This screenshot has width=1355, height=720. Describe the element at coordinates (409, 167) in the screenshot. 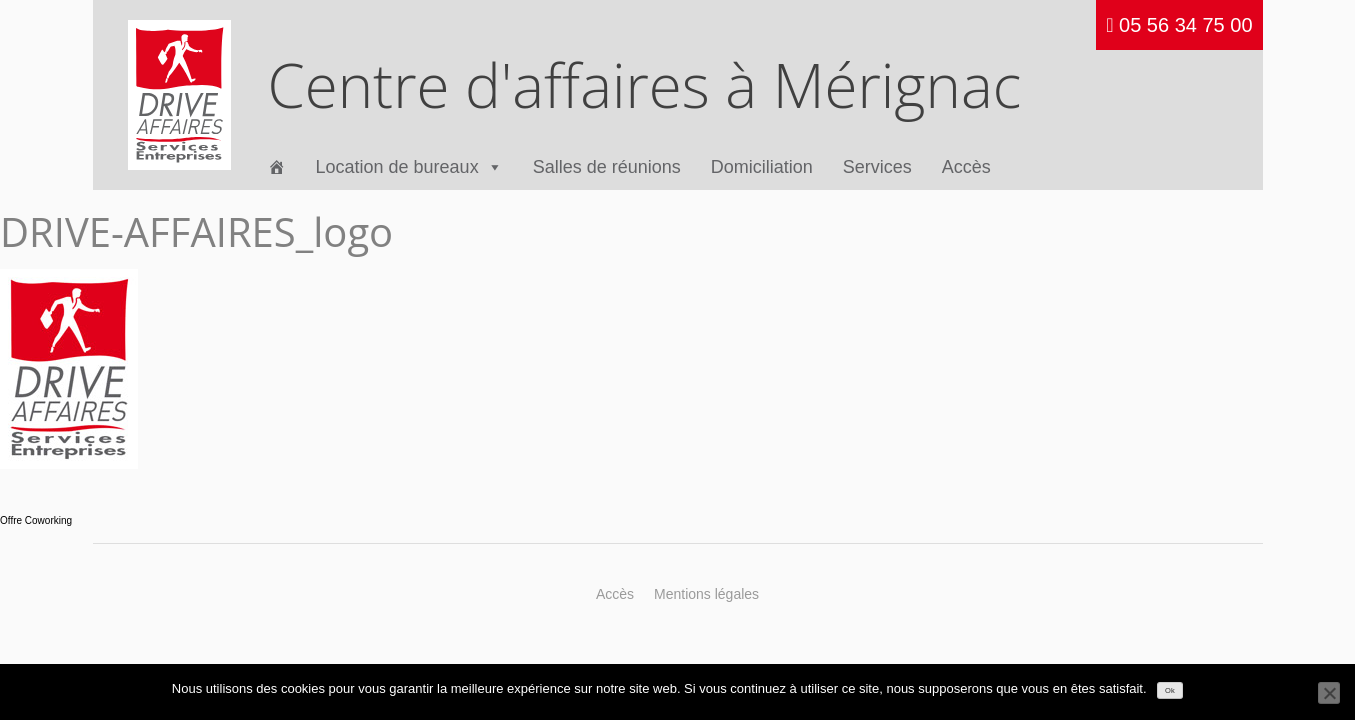

I see `Location de bureaux` at that location.